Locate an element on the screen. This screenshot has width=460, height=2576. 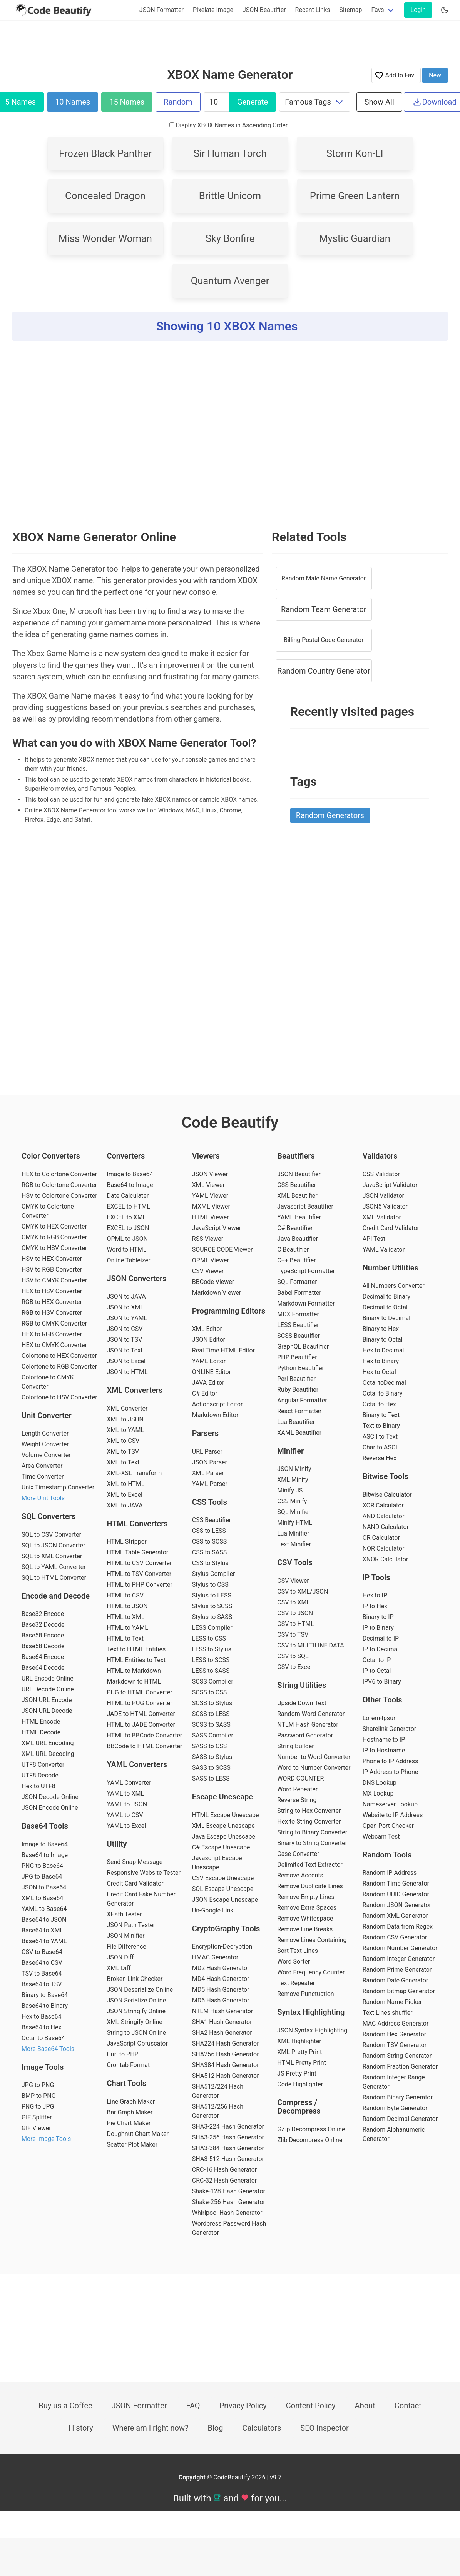
YAML Viewer is located at coordinates (210, 1195).